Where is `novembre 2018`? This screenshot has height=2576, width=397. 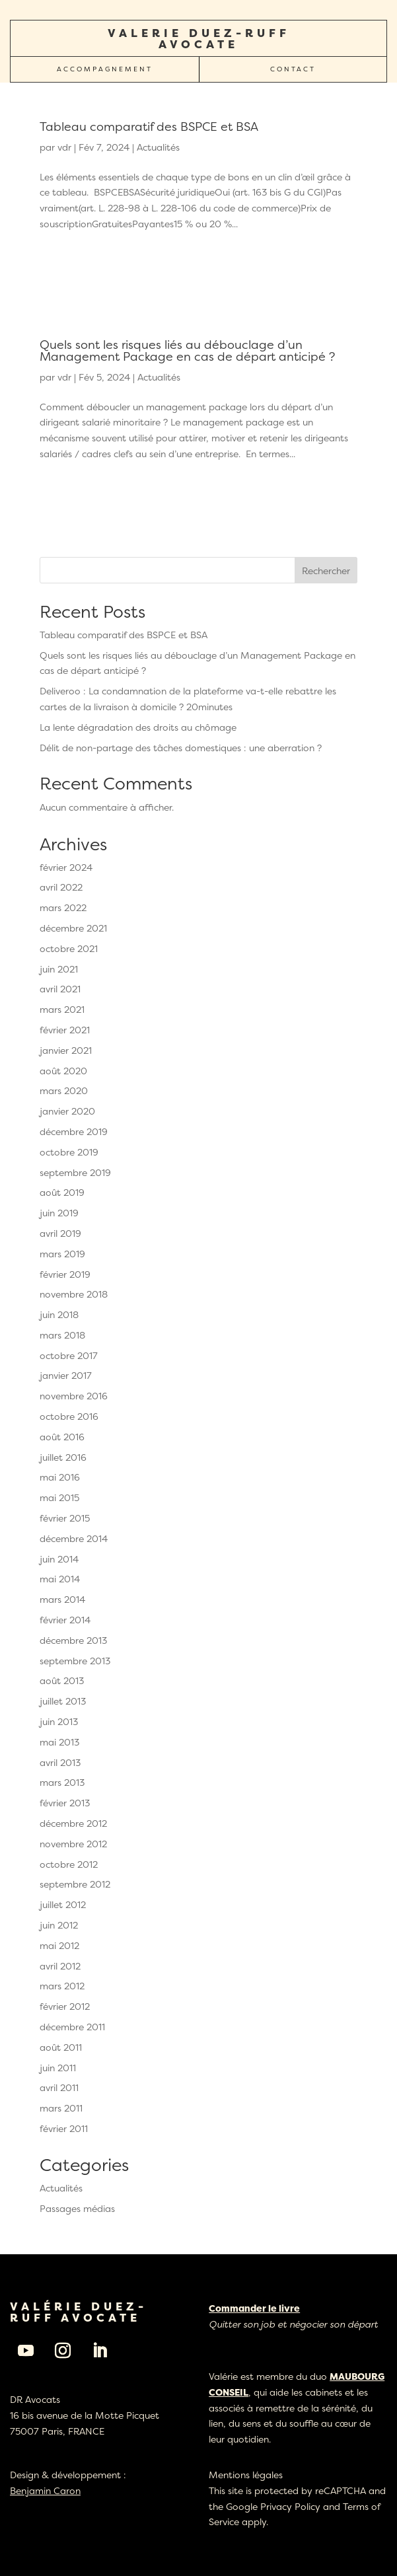 novembre 2018 is located at coordinates (74, 1294).